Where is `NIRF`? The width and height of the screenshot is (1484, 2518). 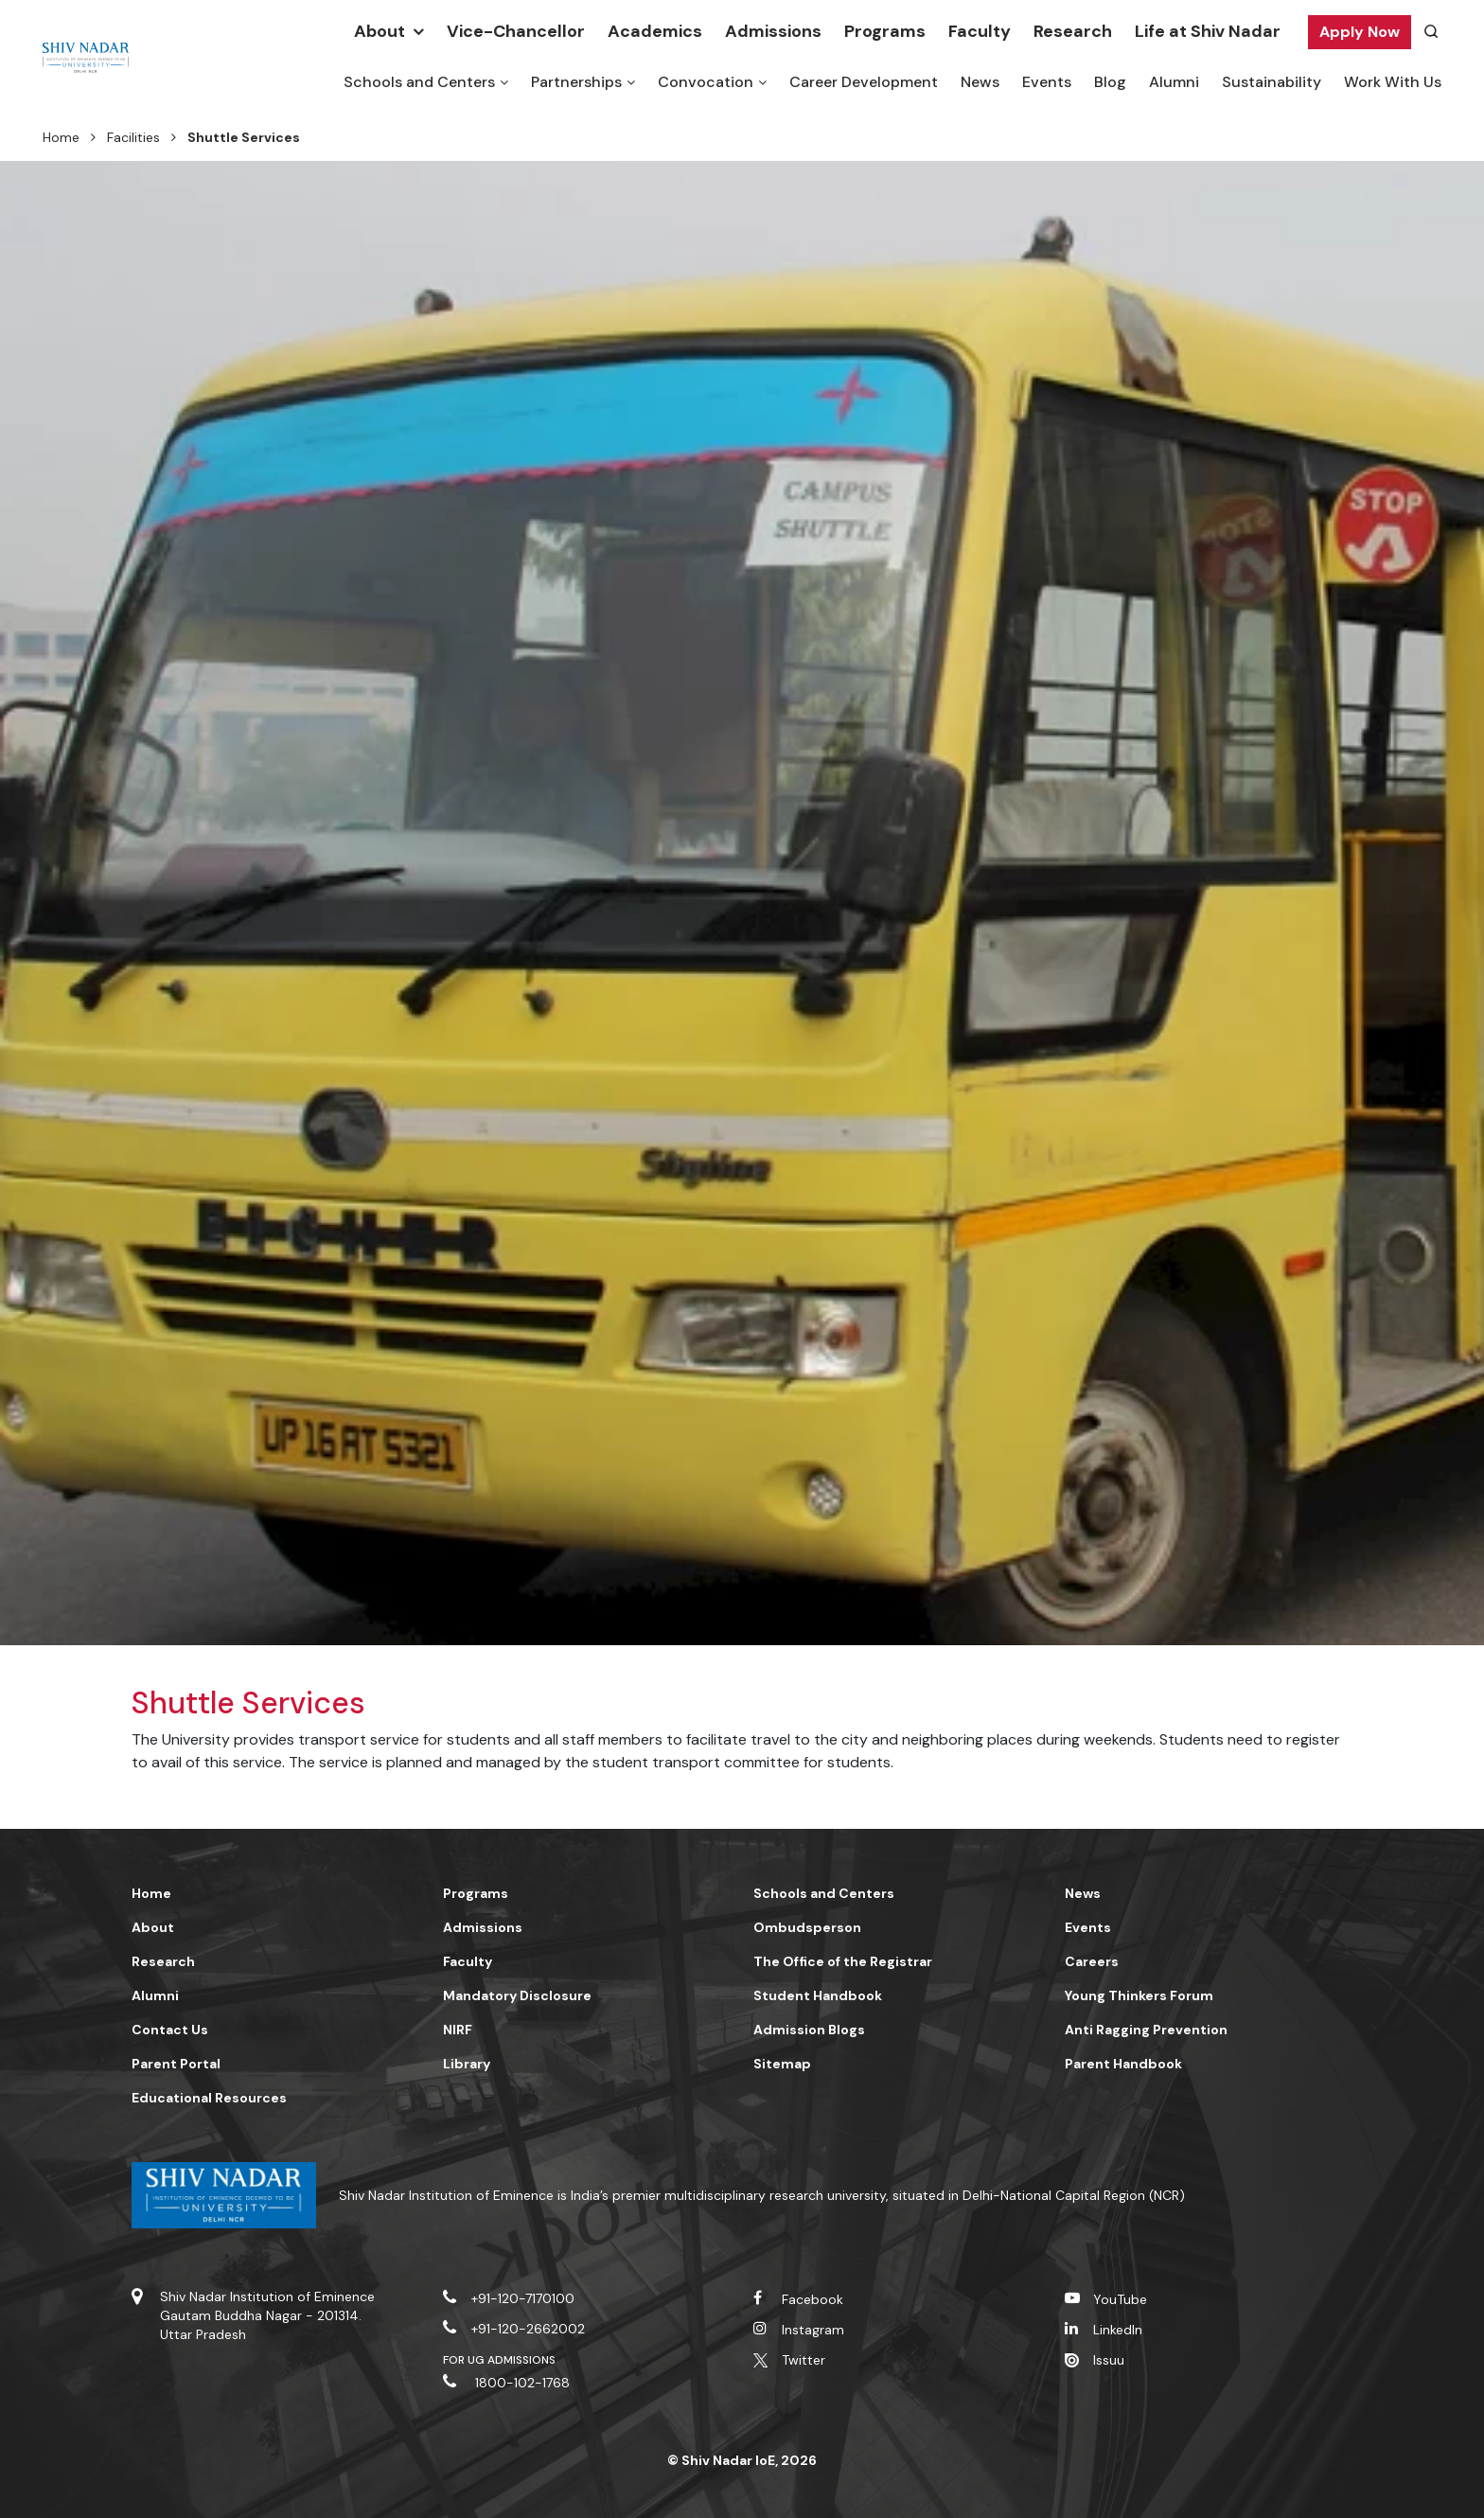 NIRF is located at coordinates (457, 2029).